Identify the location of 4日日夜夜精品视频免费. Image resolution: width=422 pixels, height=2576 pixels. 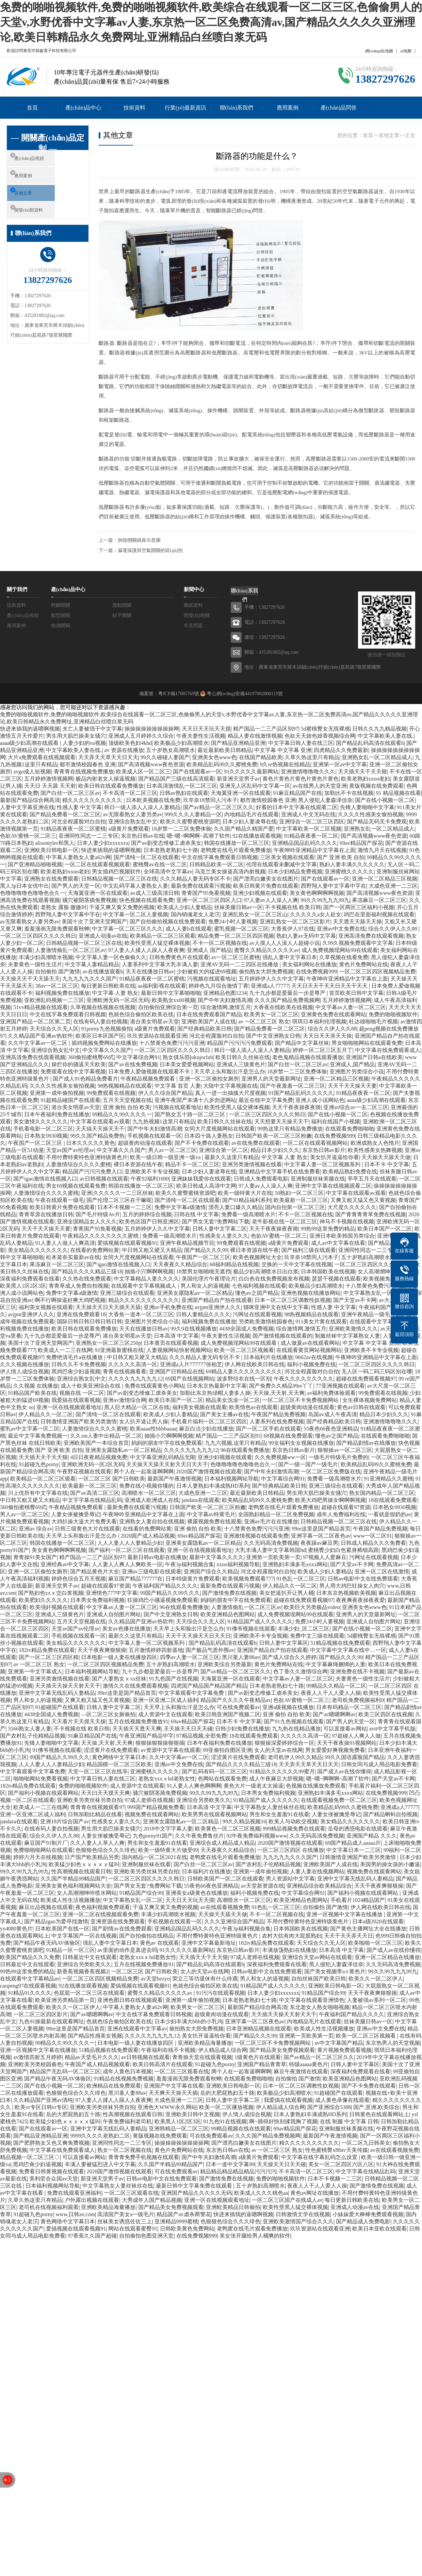
(98, 1457).